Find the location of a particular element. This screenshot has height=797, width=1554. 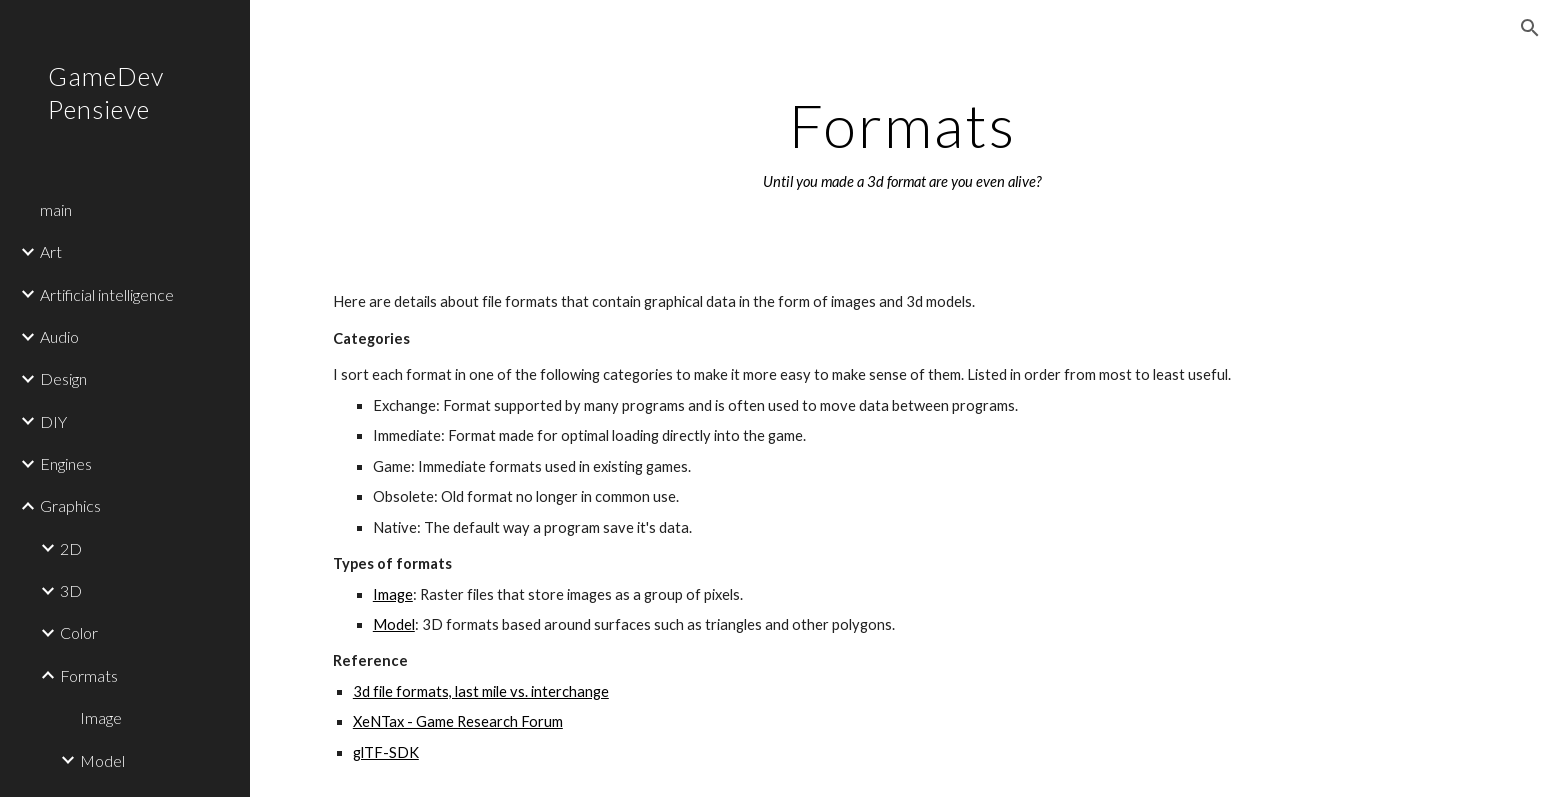

Formats [link] is located at coordinates (89, 675).